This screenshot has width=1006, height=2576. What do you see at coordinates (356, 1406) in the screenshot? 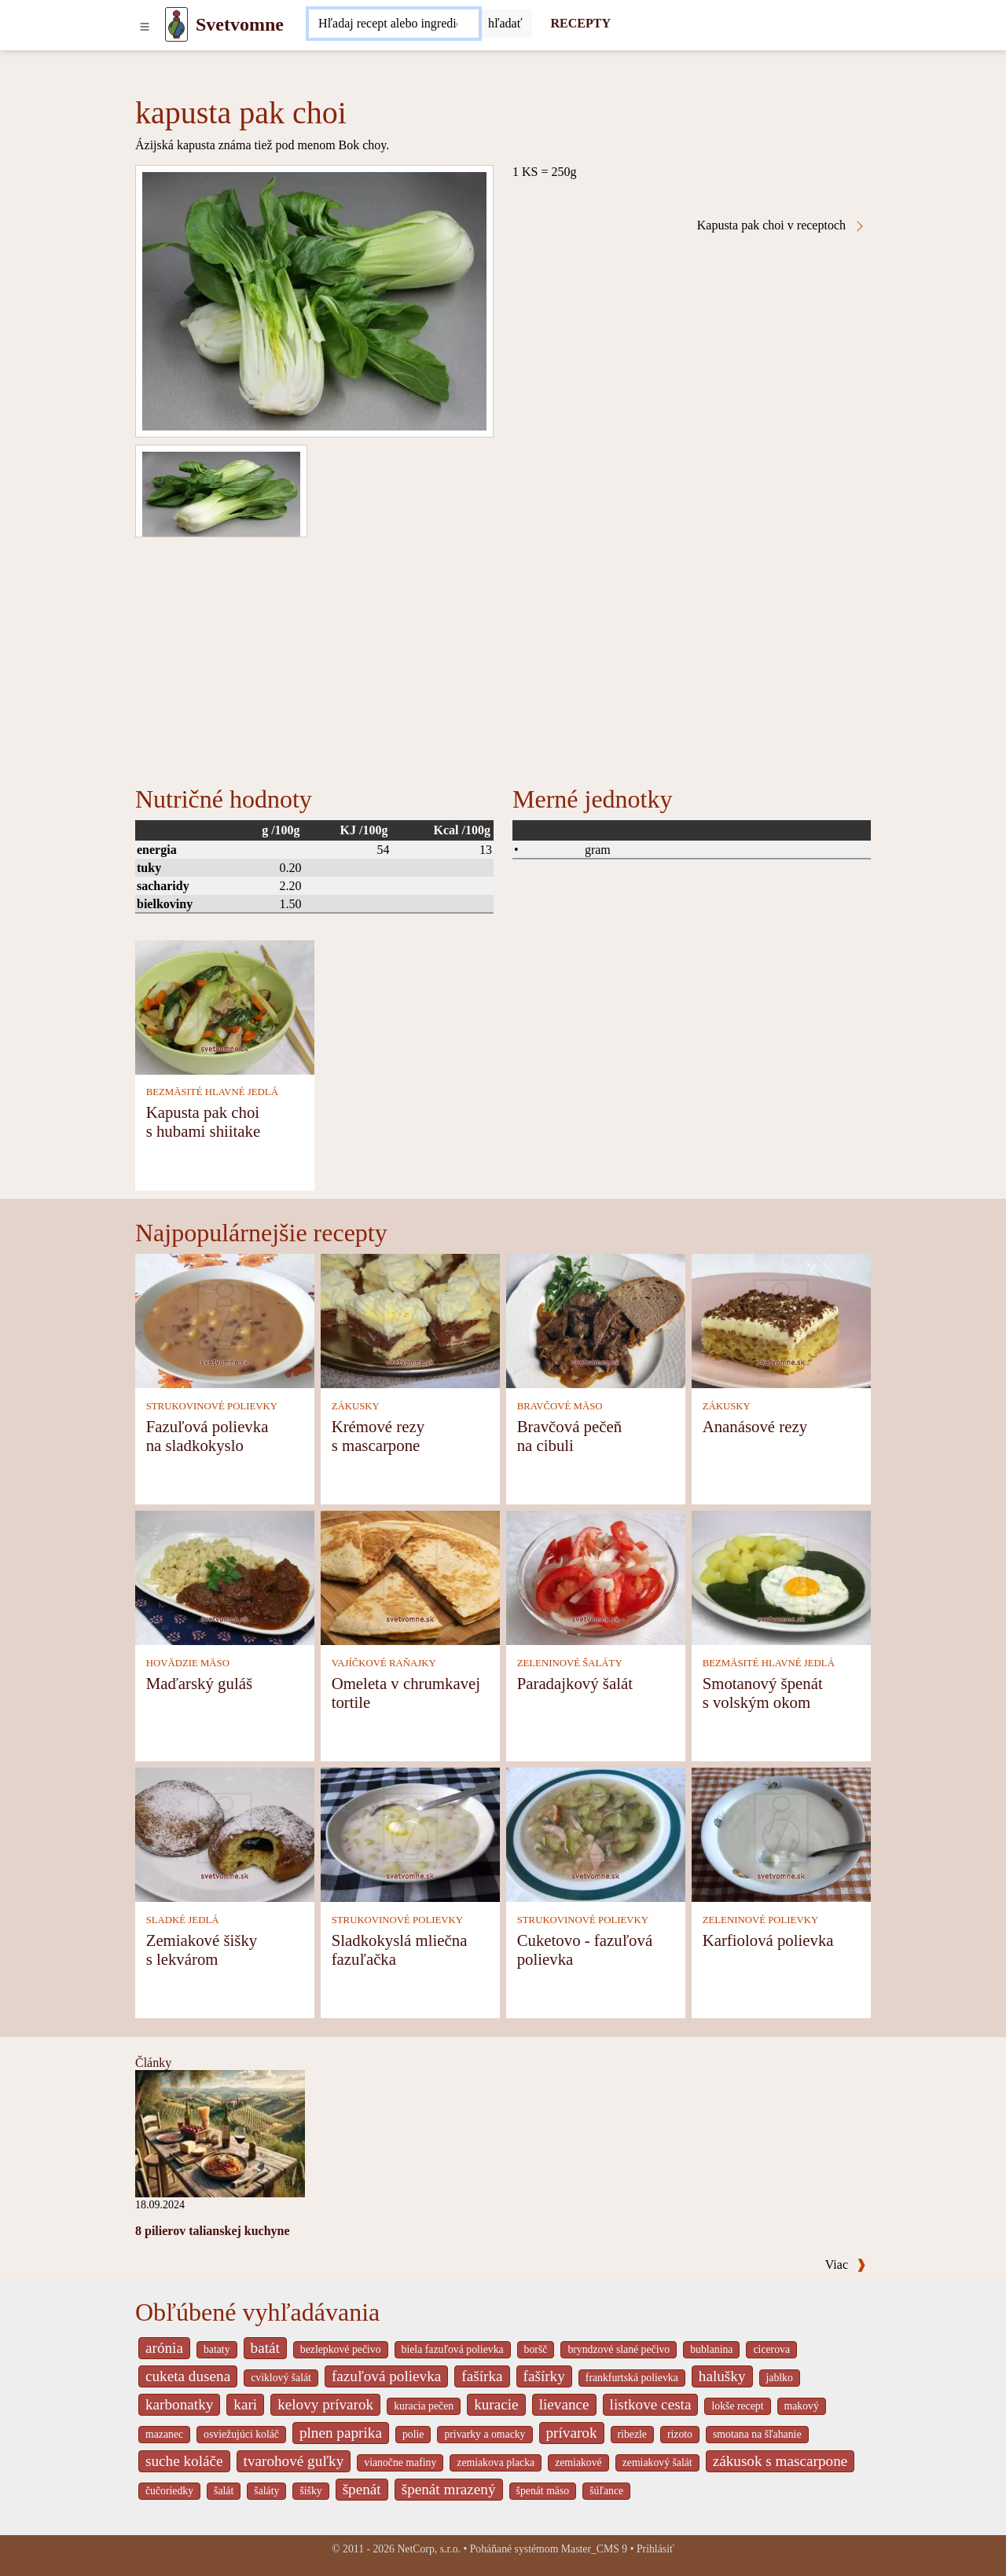
I see `ZÁKUSKY [Zákusky]` at bounding box center [356, 1406].